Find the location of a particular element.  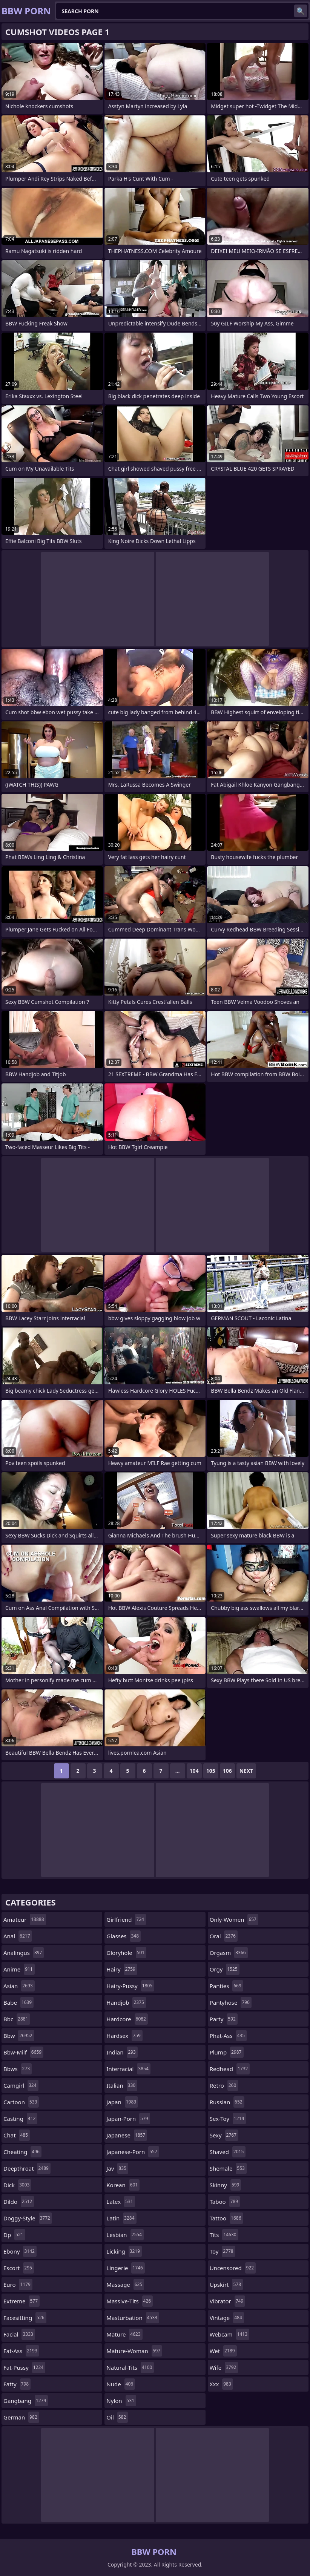

latex is located at coordinates (120, 2201).